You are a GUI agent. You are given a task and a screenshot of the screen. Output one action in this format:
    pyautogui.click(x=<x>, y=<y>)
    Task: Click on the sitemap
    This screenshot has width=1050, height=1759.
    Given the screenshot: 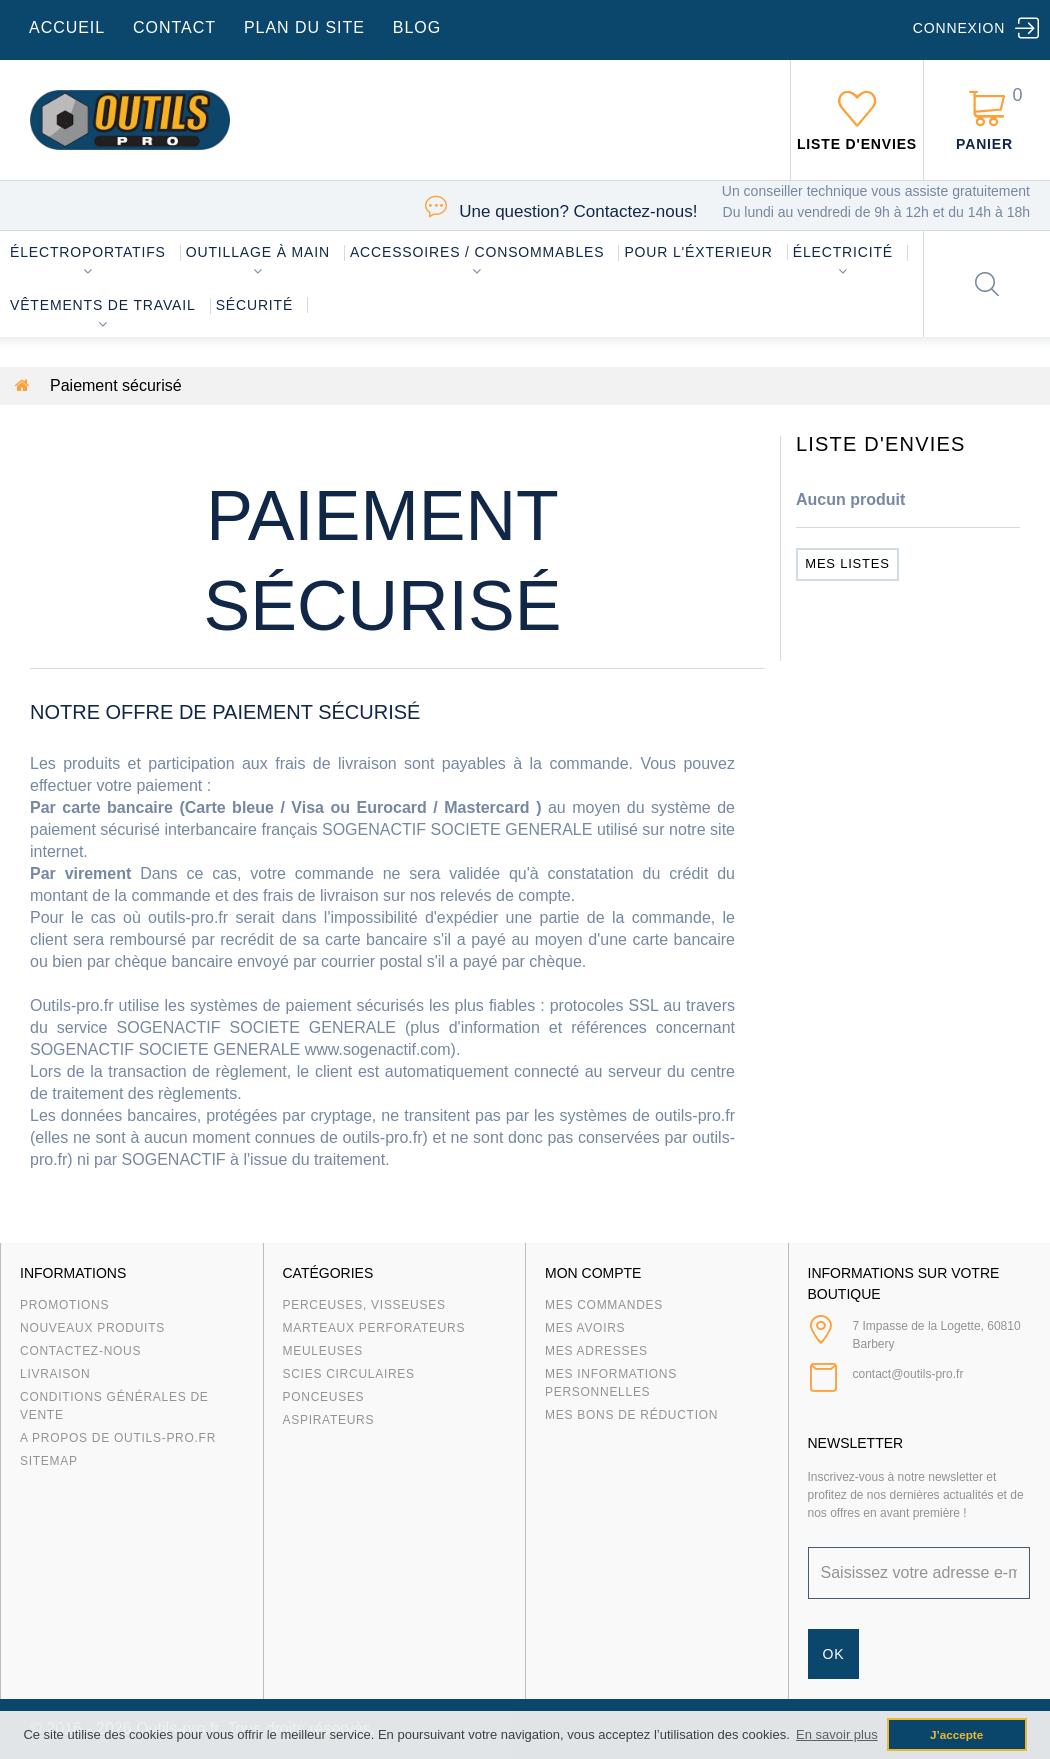 What is the action you would take?
    pyautogui.click(x=49, y=1461)
    